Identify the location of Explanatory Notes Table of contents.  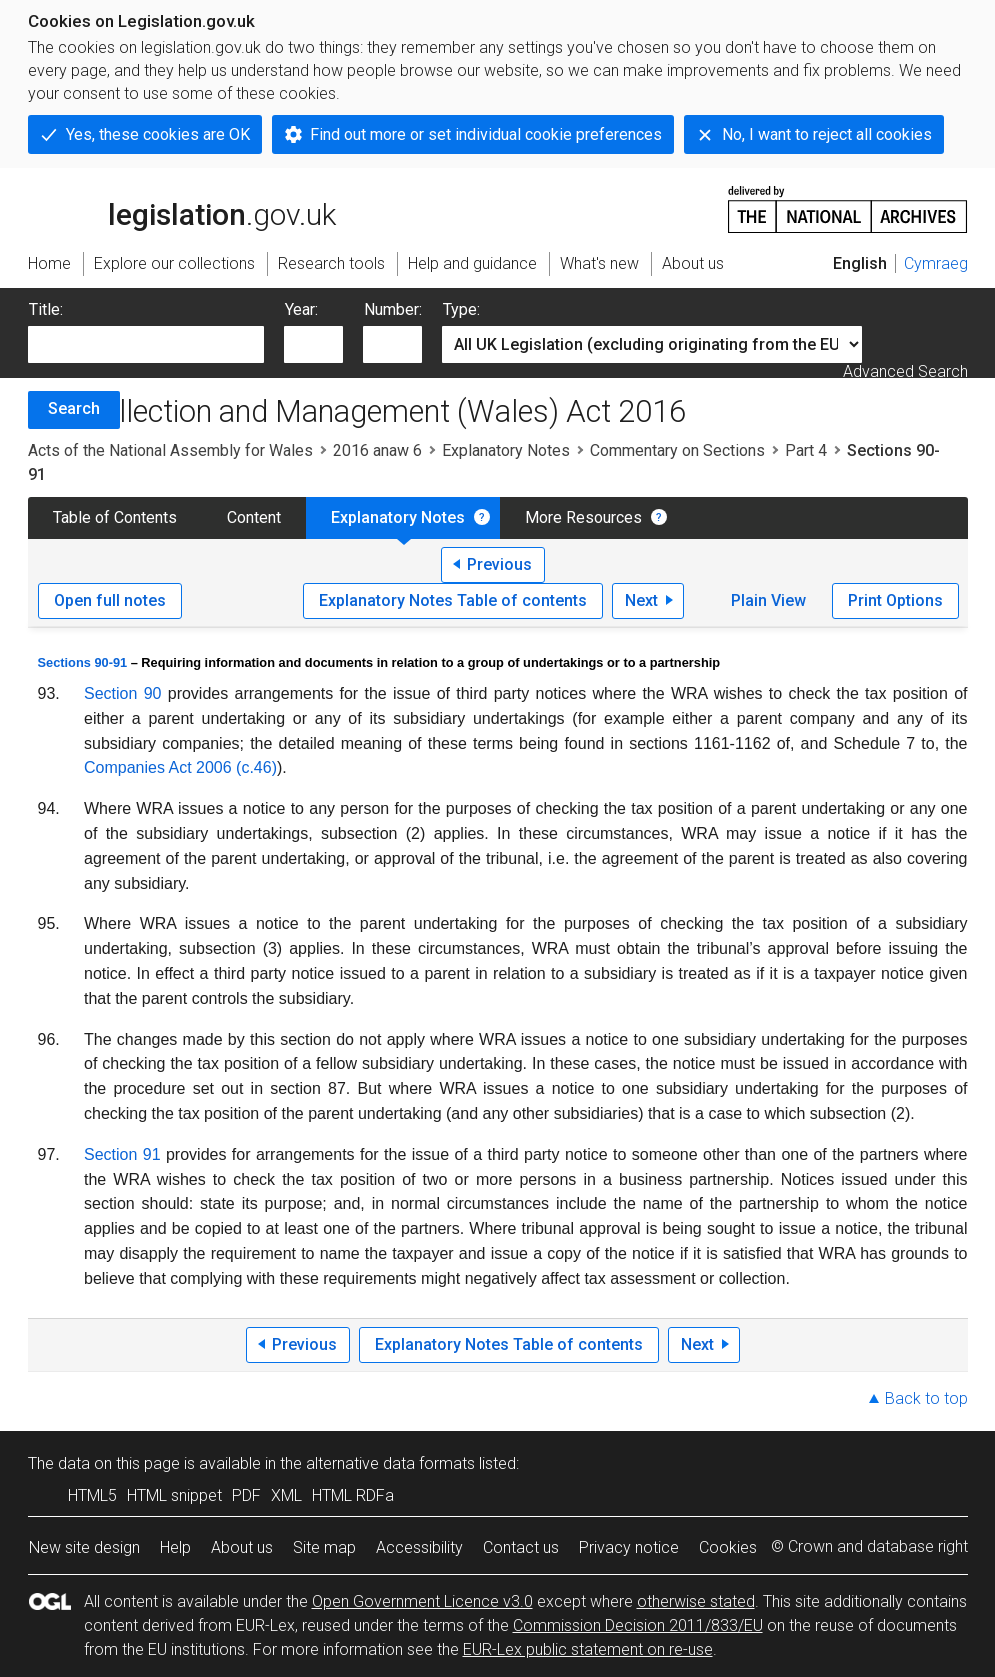
(453, 600).